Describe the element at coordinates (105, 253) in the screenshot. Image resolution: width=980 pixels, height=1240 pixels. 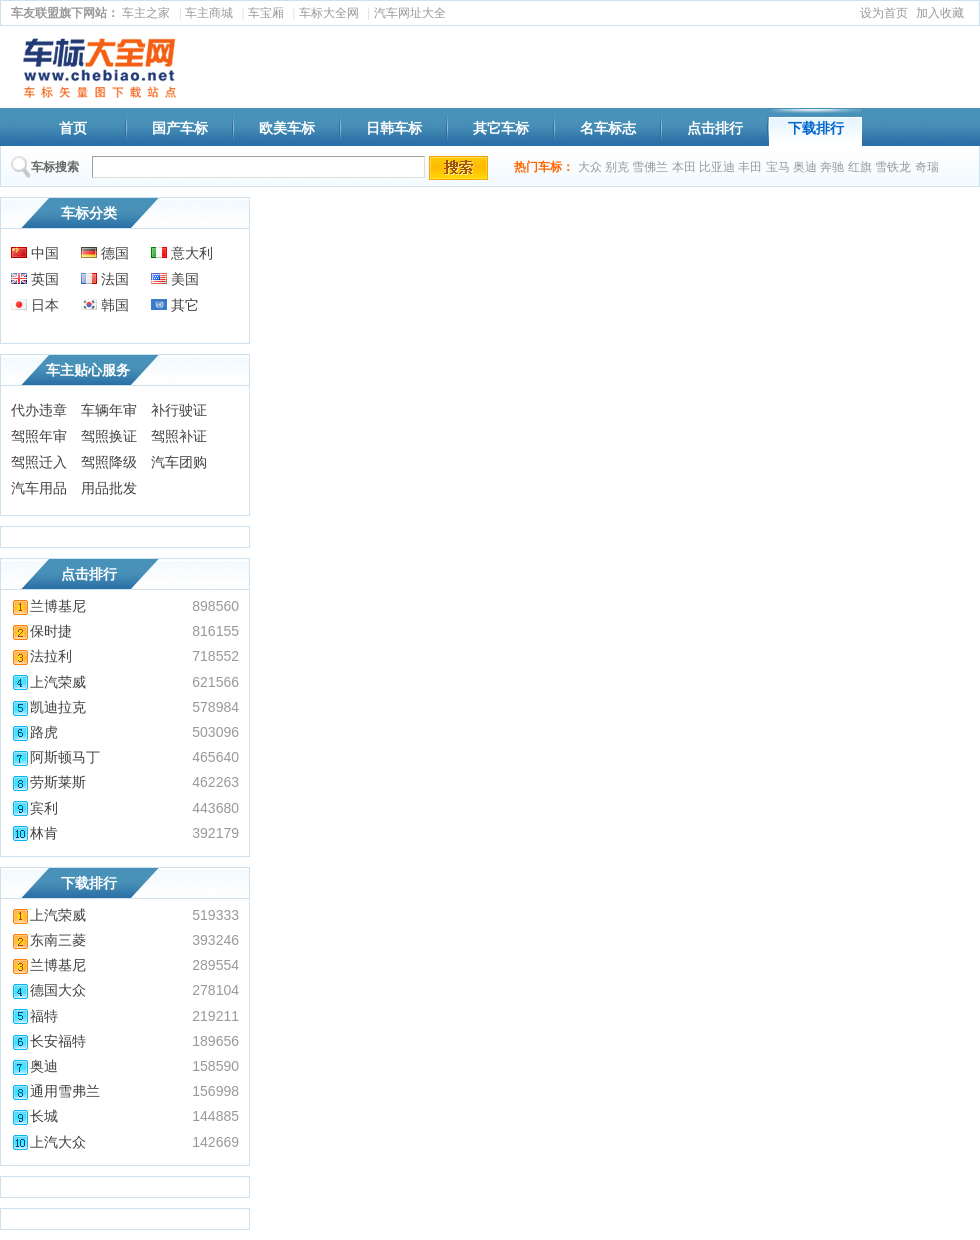
I see `德国` at that location.